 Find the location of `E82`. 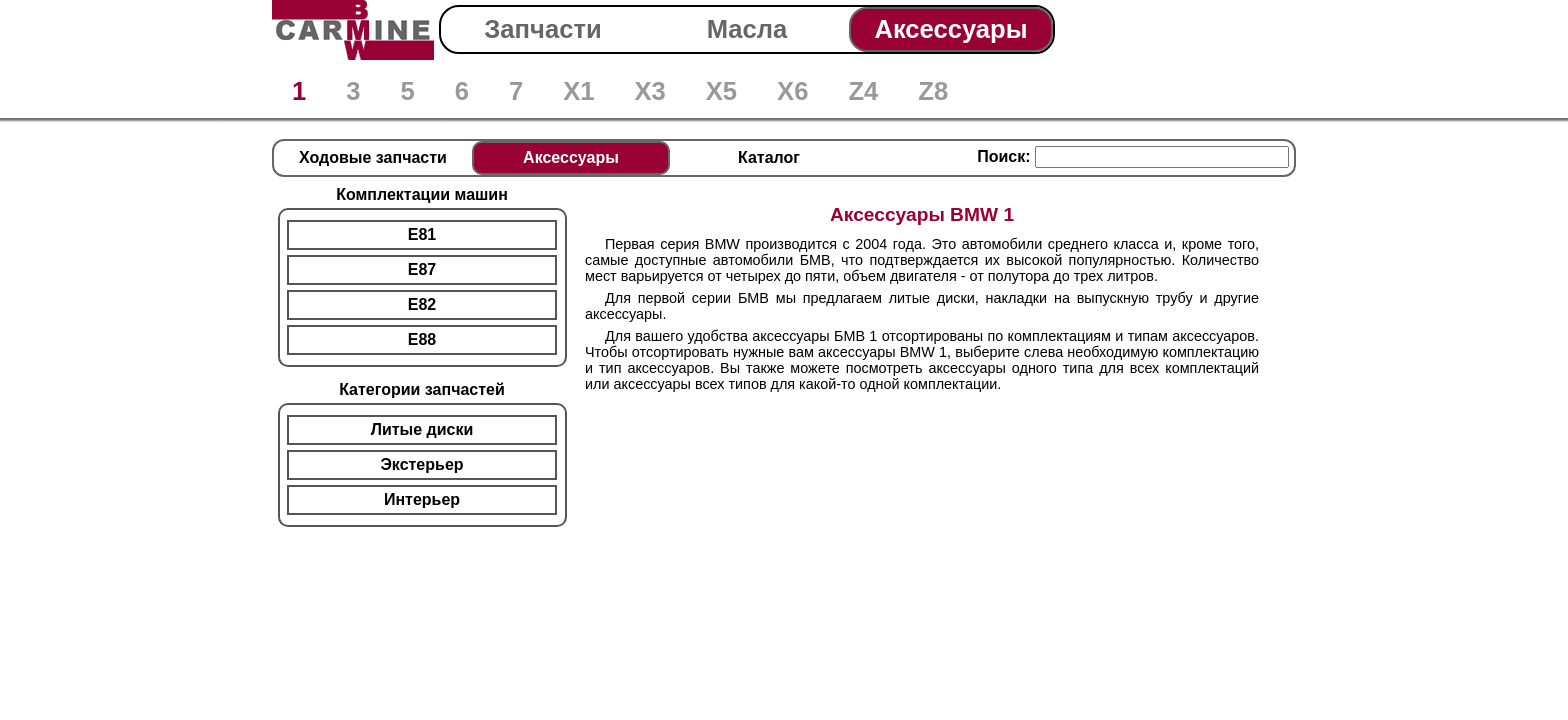

E82 is located at coordinates (422, 304).